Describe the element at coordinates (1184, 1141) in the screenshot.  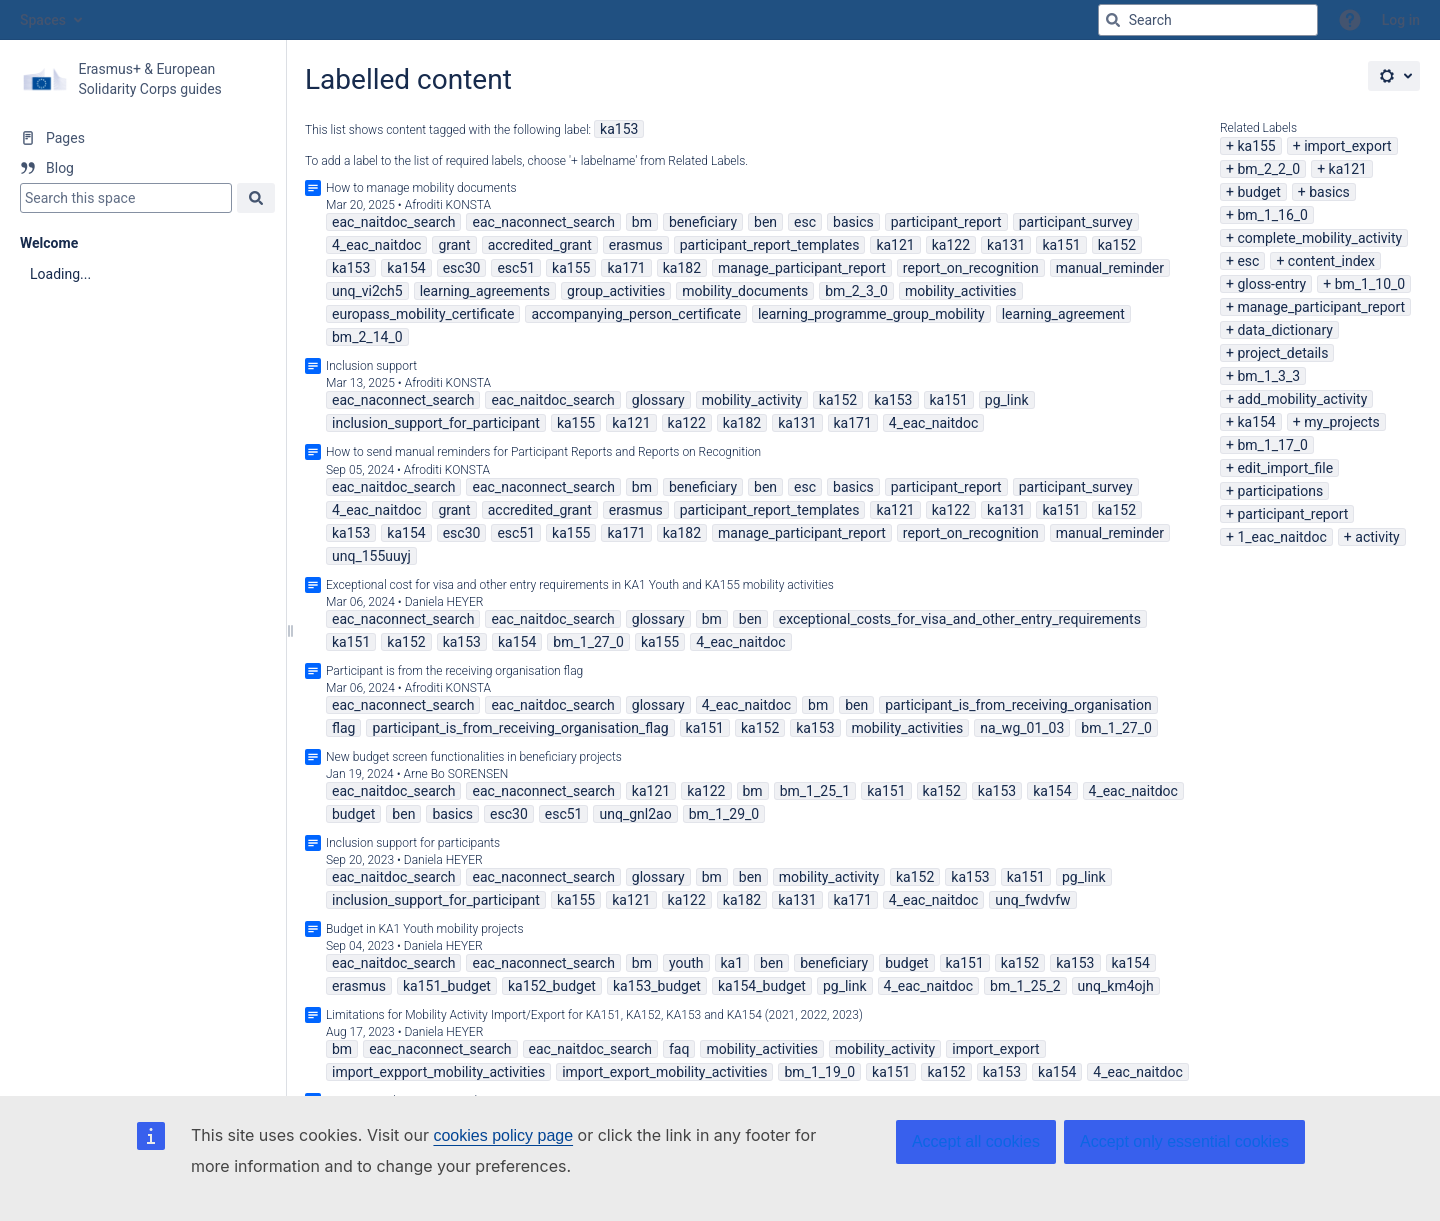
I see `Accept only essential cookies` at that location.